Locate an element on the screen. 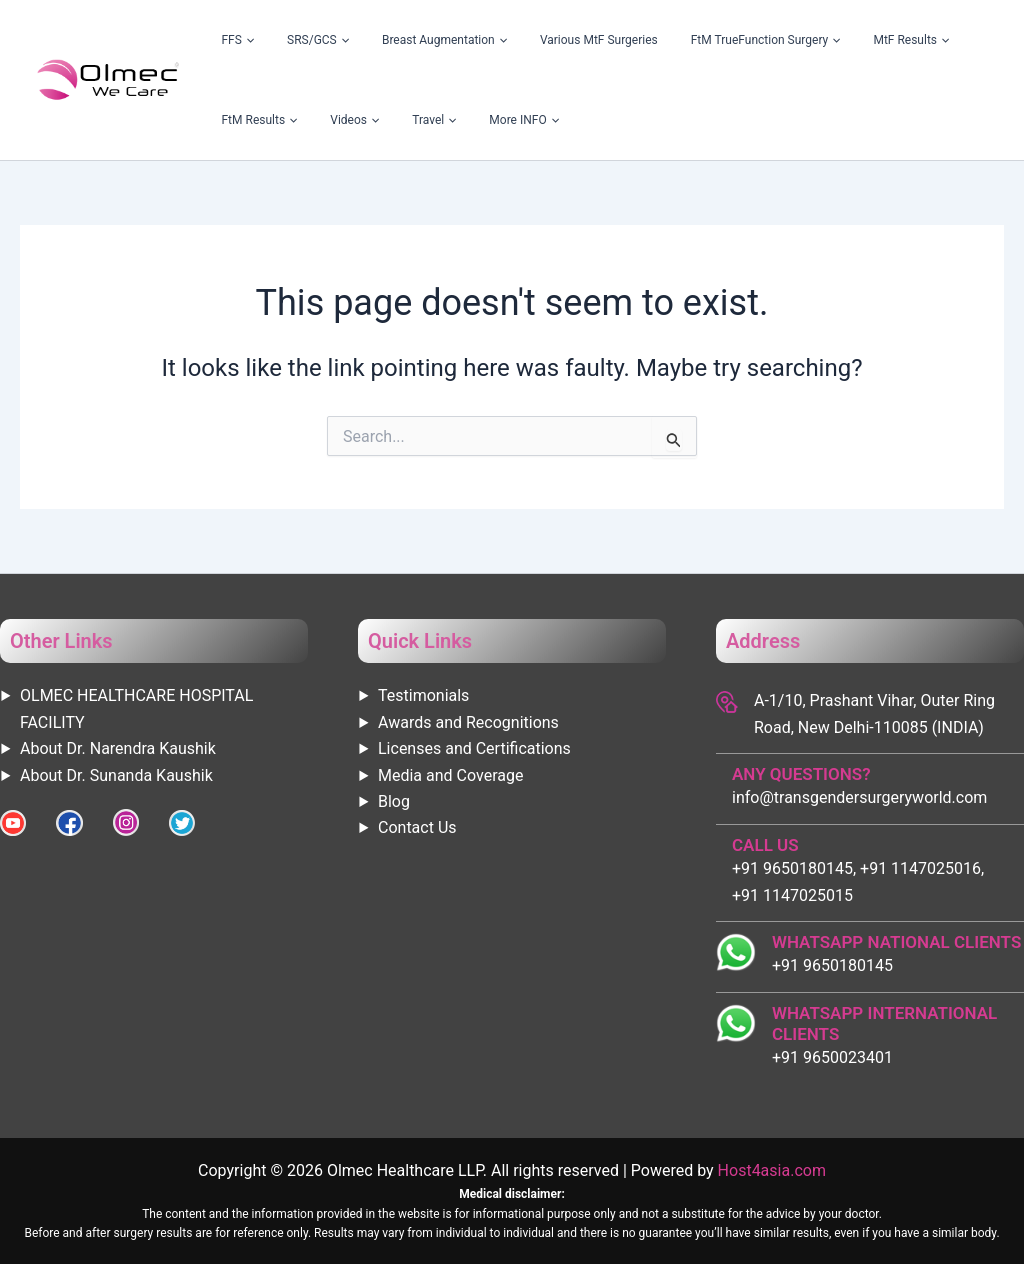  +91 9650180145 is located at coordinates (832, 965).